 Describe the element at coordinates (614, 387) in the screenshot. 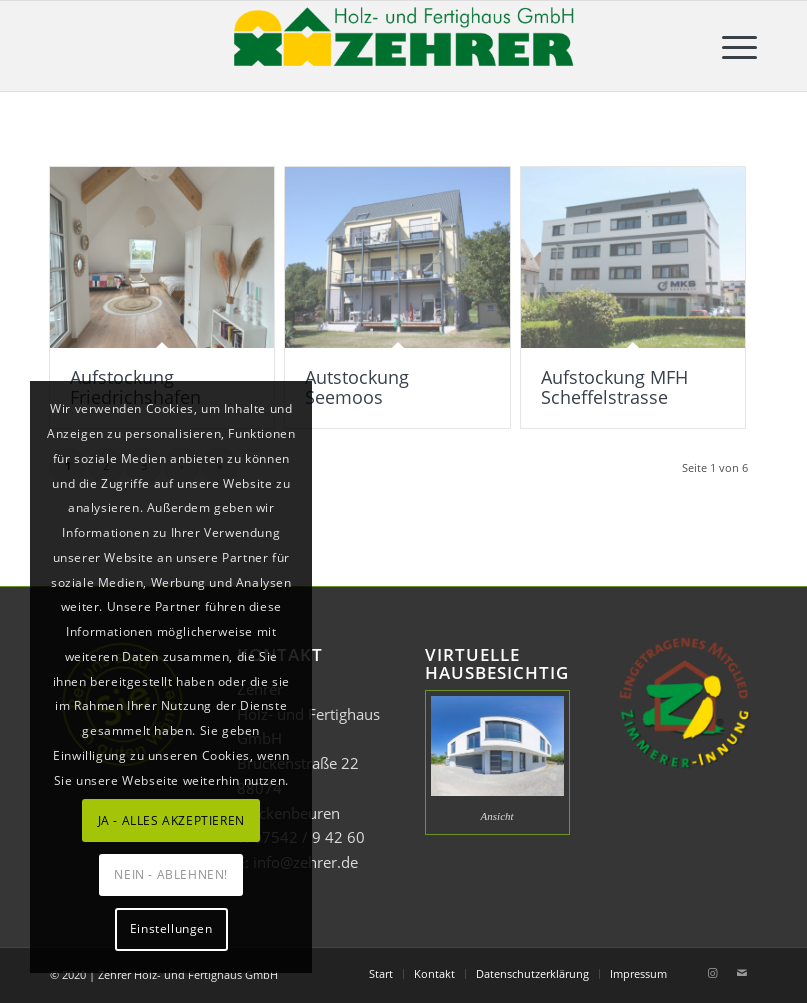

I see `Aufstockung MFH Scheffelstrasse` at that location.